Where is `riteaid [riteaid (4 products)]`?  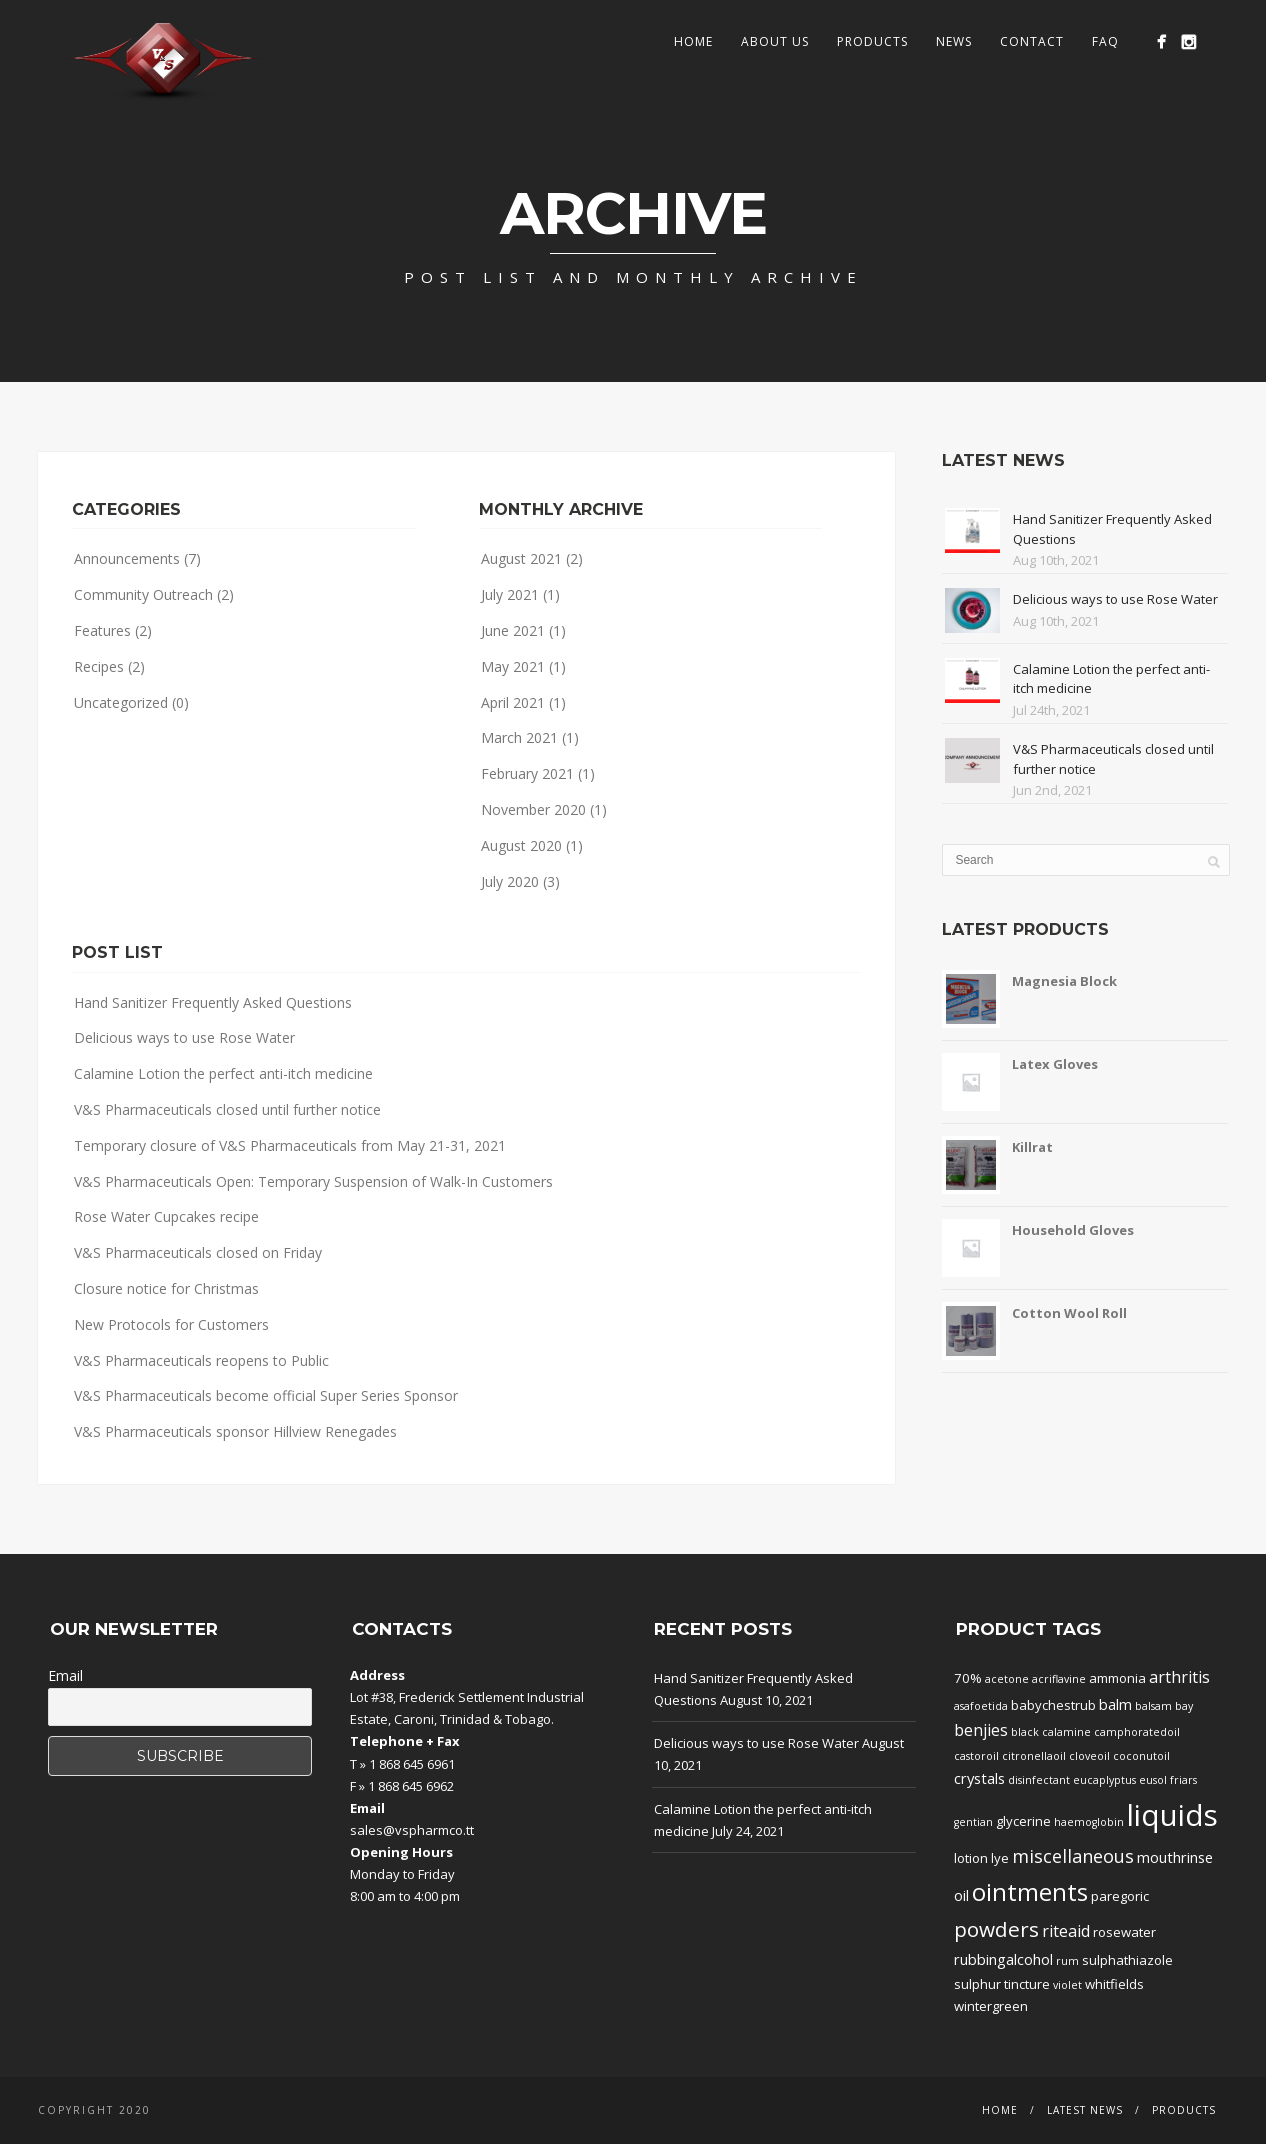 riteaid [riteaid (4 products)] is located at coordinates (1066, 1931).